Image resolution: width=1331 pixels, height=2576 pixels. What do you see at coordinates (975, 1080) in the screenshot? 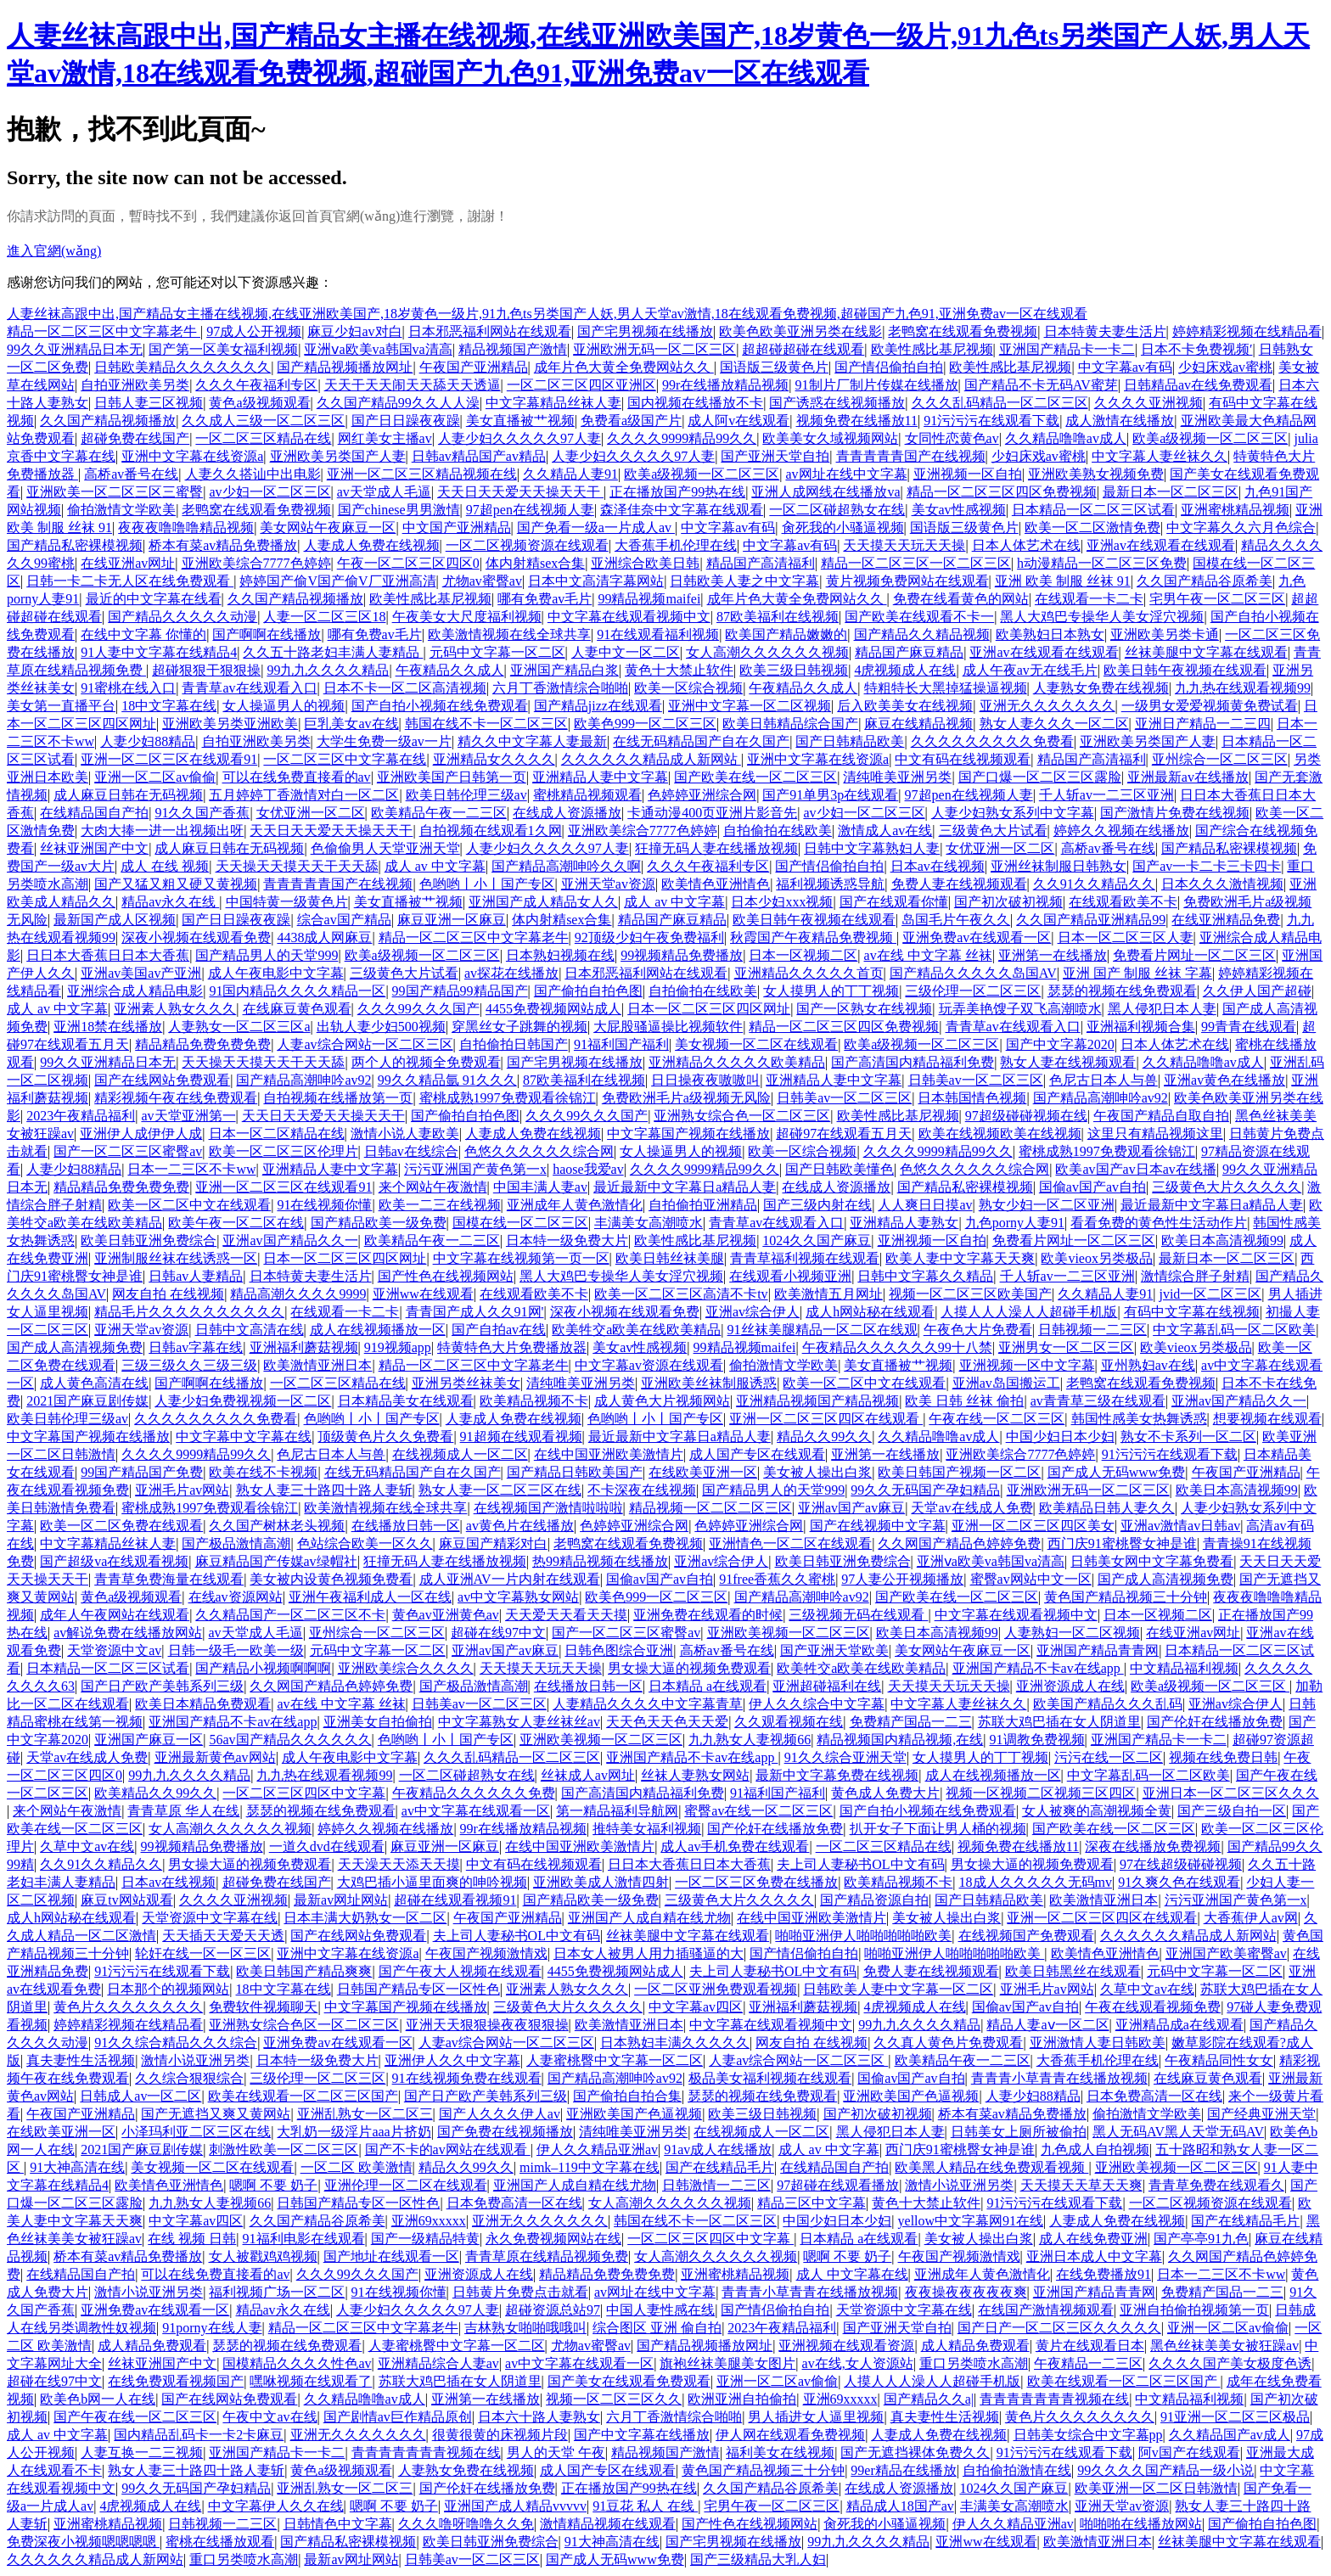
I see `日韩美av一区二区三区` at bounding box center [975, 1080].